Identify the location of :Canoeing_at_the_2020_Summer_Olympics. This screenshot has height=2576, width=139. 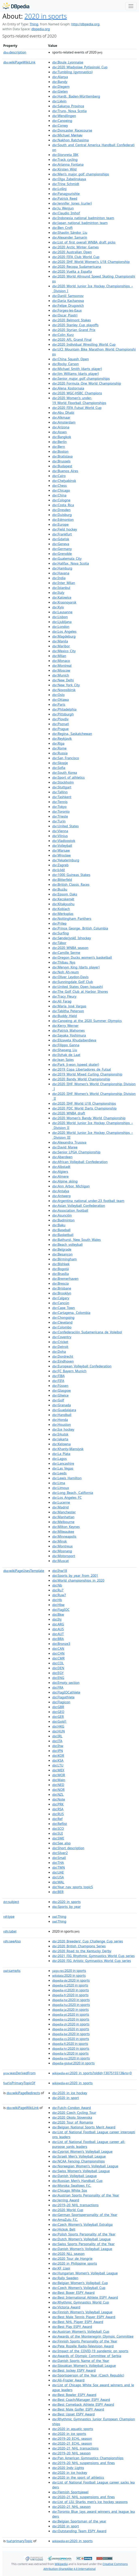
(87, 1020).